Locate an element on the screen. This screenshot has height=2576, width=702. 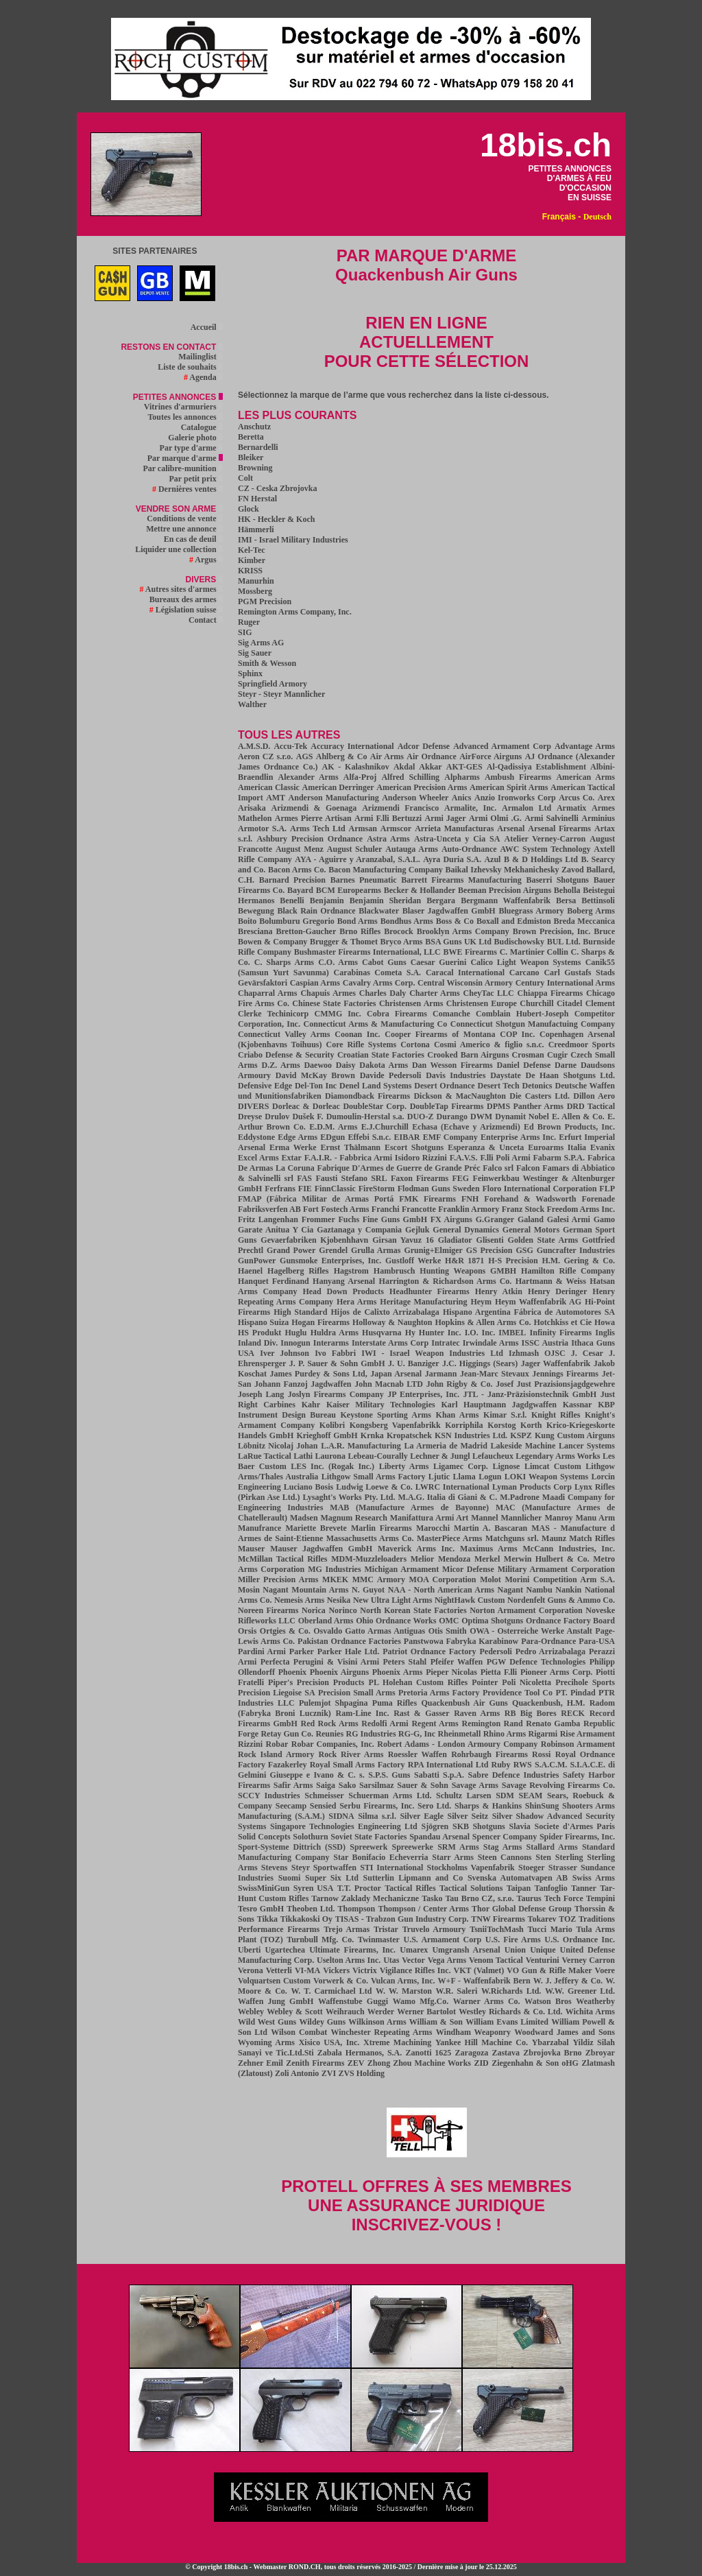
Trejo Armas is located at coordinates (347, 1929).